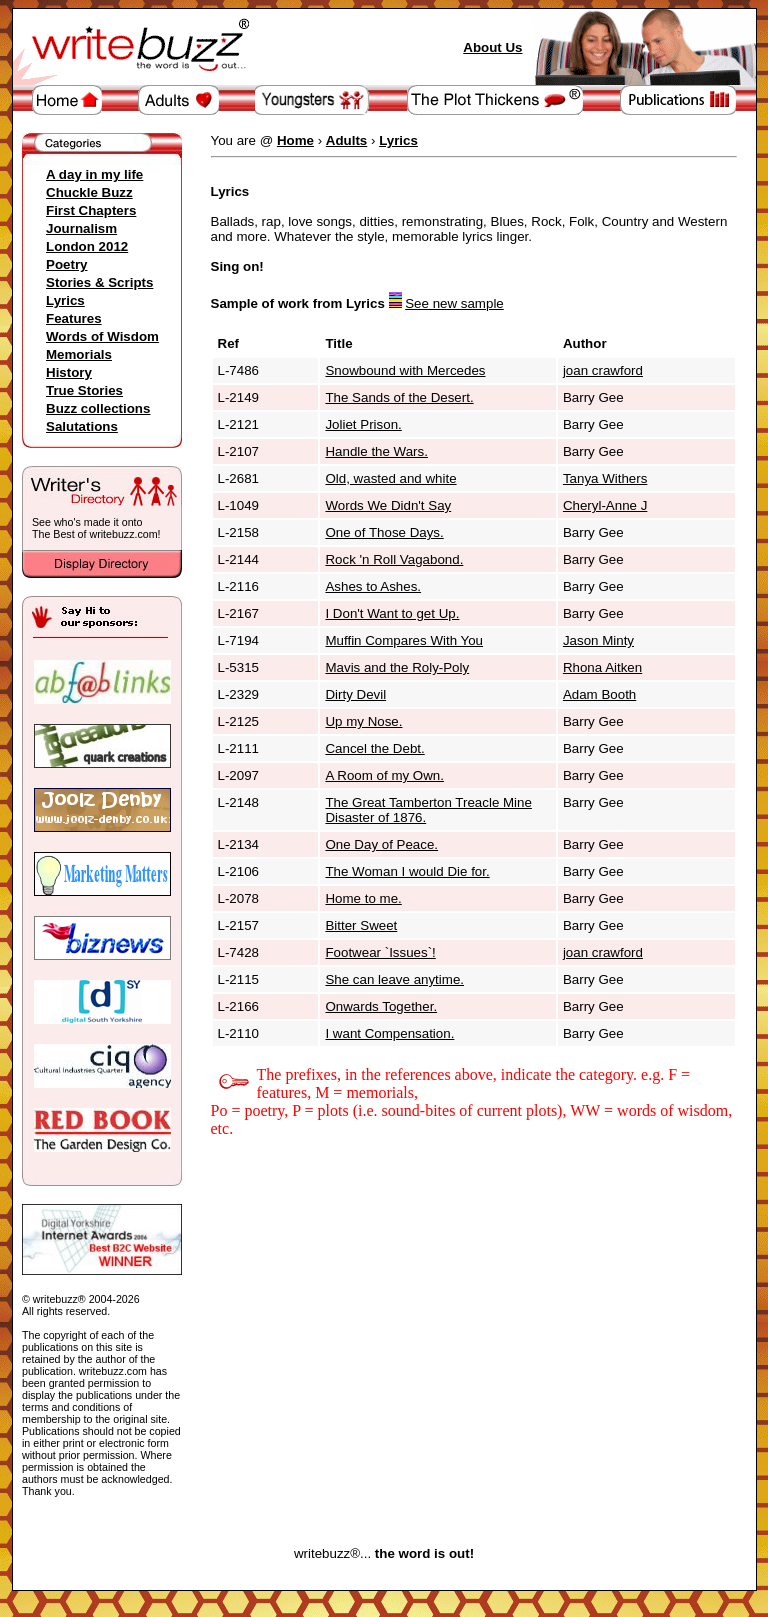  Describe the element at coordinates (394, 979) in the screenshot. I see `She can leave anytime.` at that location.